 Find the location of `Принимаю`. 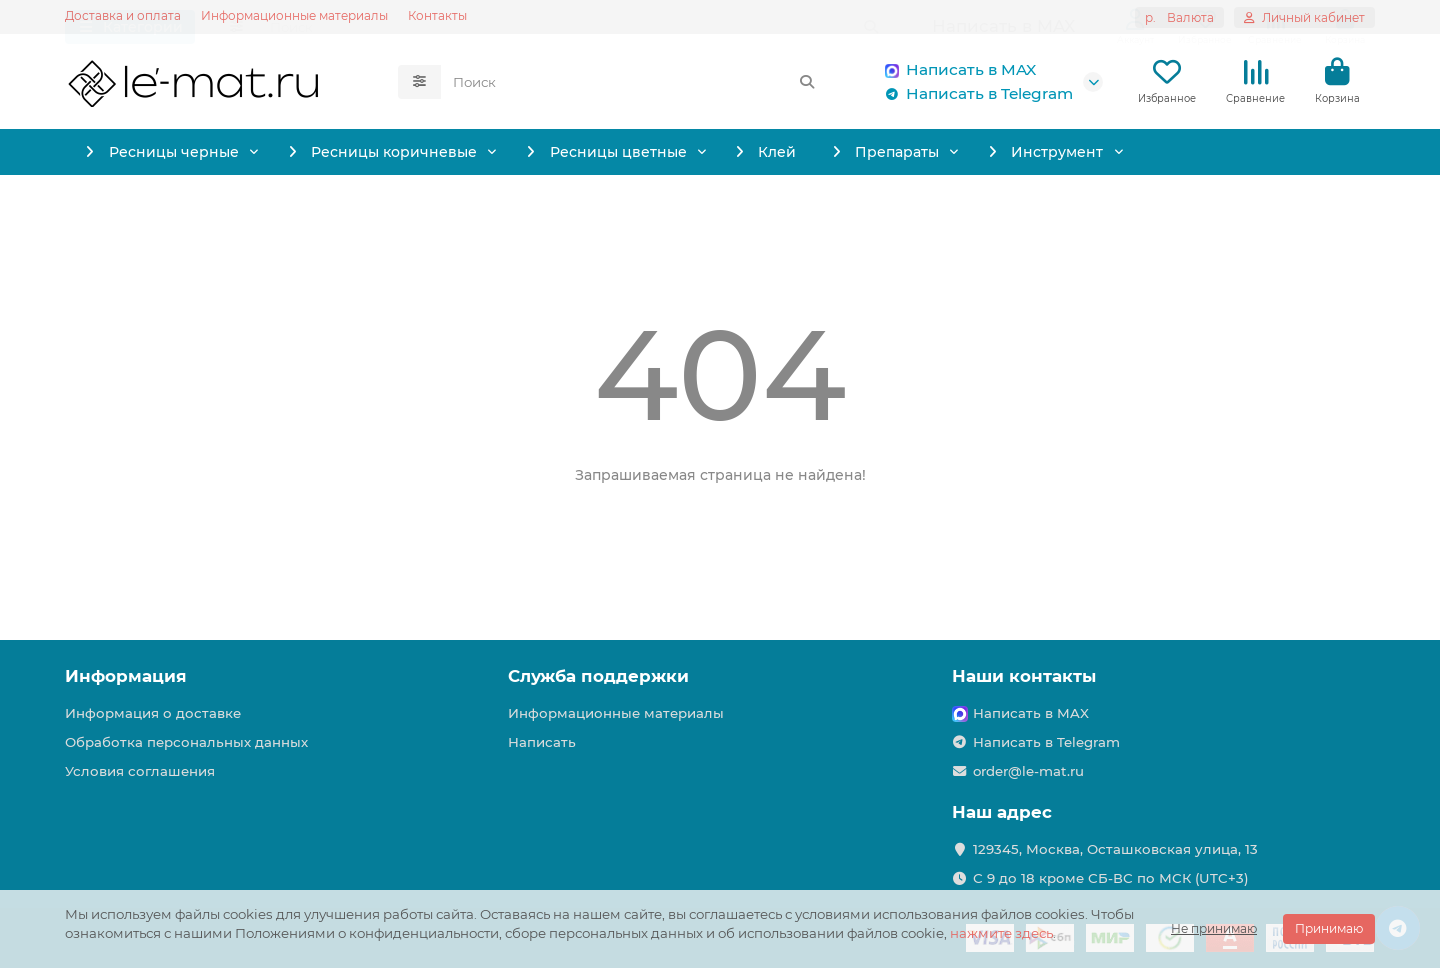

Принимаю is located at coordinates (1329, 928).